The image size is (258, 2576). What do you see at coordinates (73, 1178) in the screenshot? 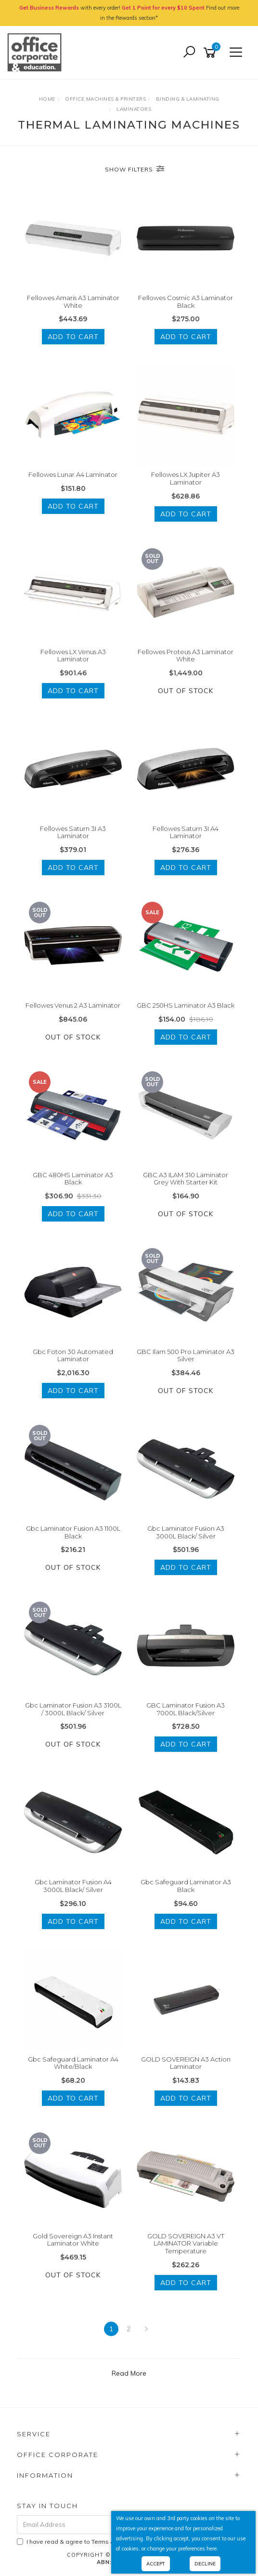
I see `GBC 480HS Laminator A3 Black` at bounding box center [73, 1178].